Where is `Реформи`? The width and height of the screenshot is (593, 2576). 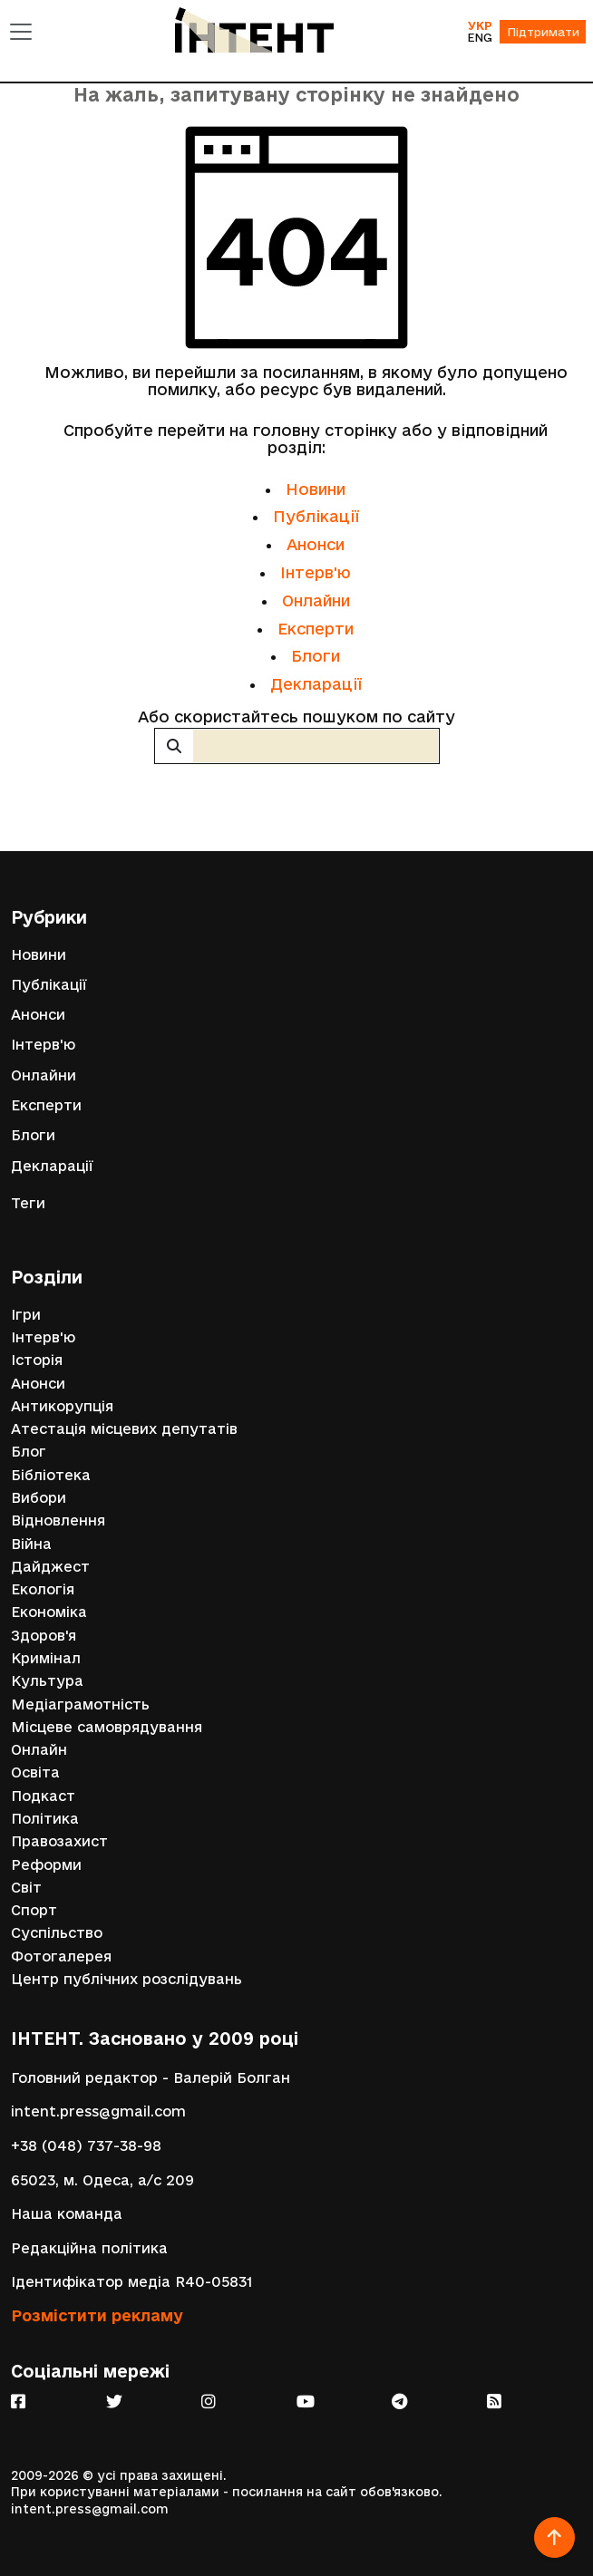
Реформи is located at coordinates (46, 1865).